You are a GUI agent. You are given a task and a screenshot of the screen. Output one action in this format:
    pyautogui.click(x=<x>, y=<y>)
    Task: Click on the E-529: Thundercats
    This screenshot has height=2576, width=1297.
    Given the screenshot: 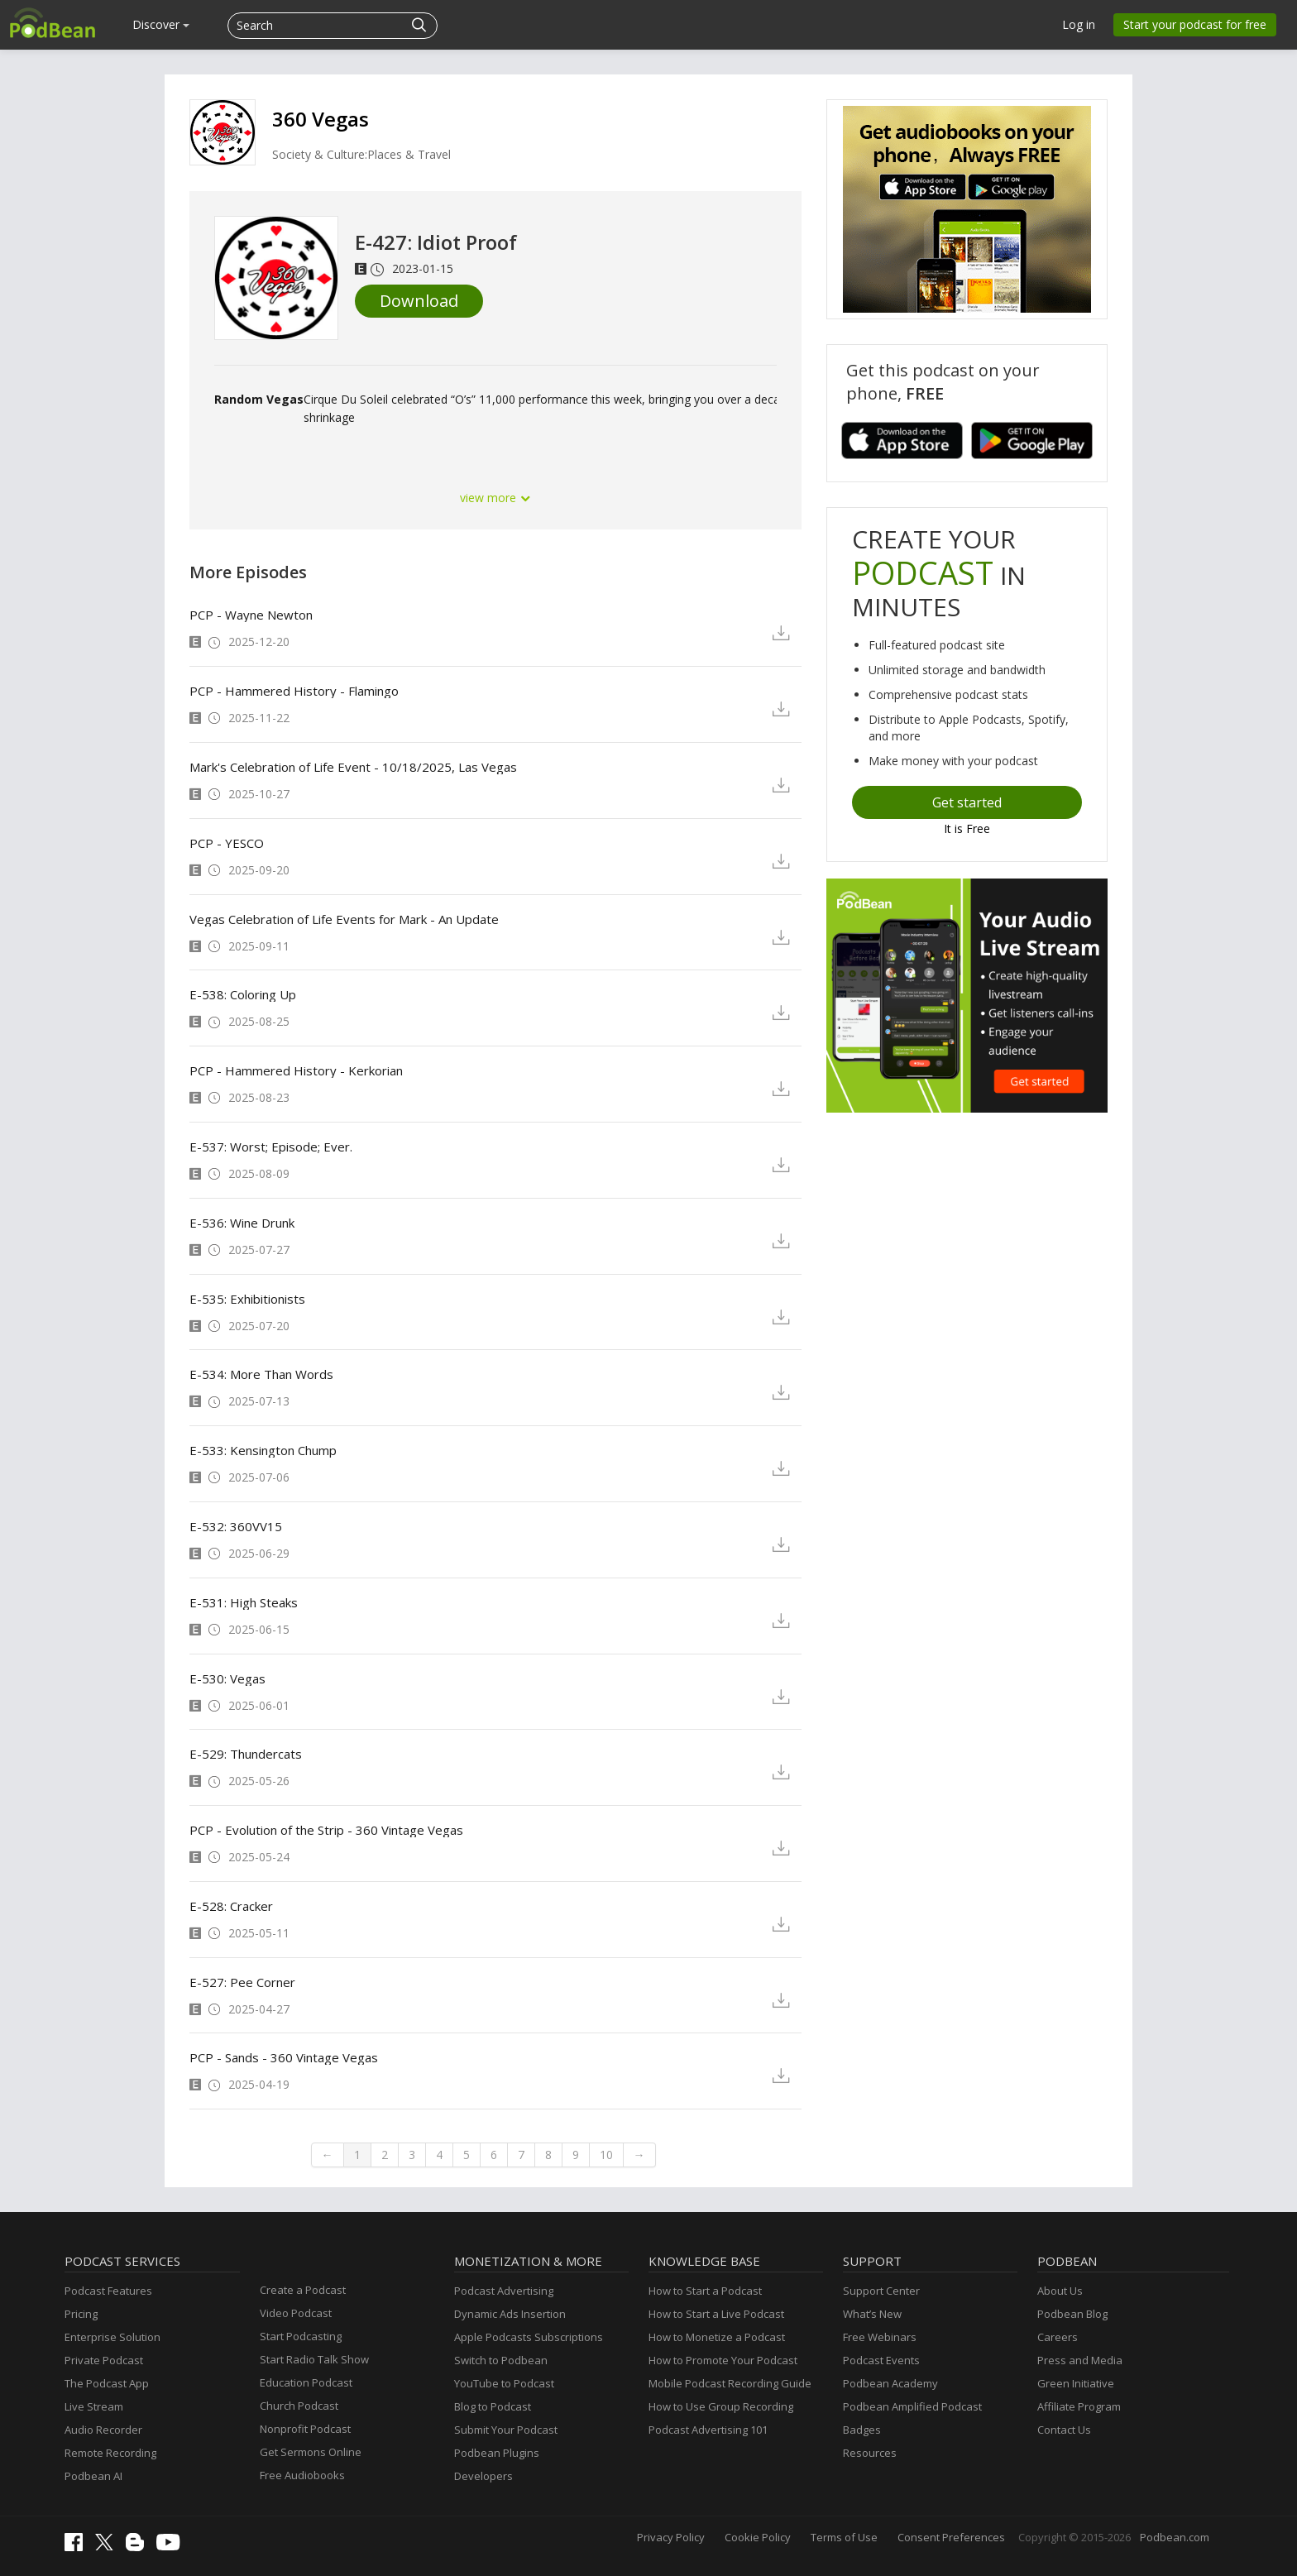 What is the action you would take?
    pyautogui.click(x=245, y=1753)
    